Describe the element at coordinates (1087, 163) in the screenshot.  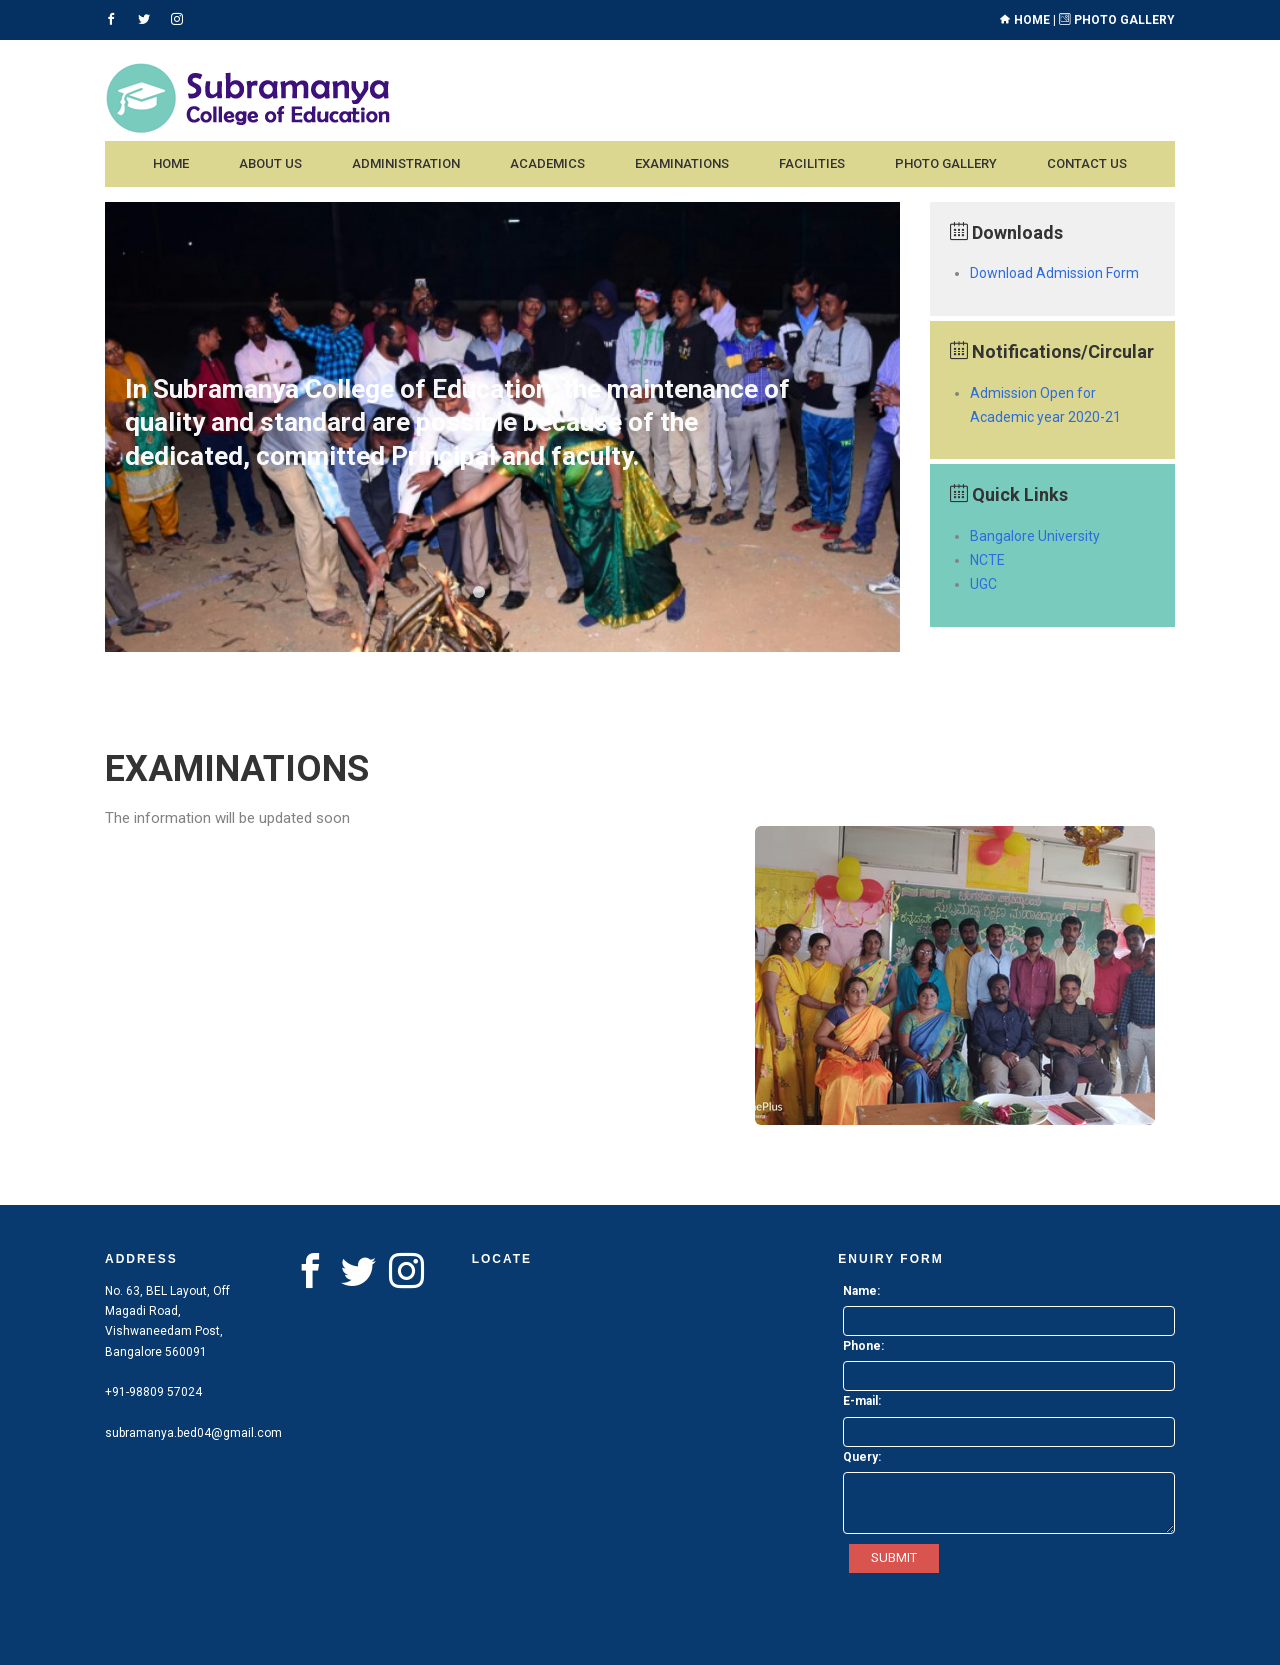
I see `Contact us` at that location.